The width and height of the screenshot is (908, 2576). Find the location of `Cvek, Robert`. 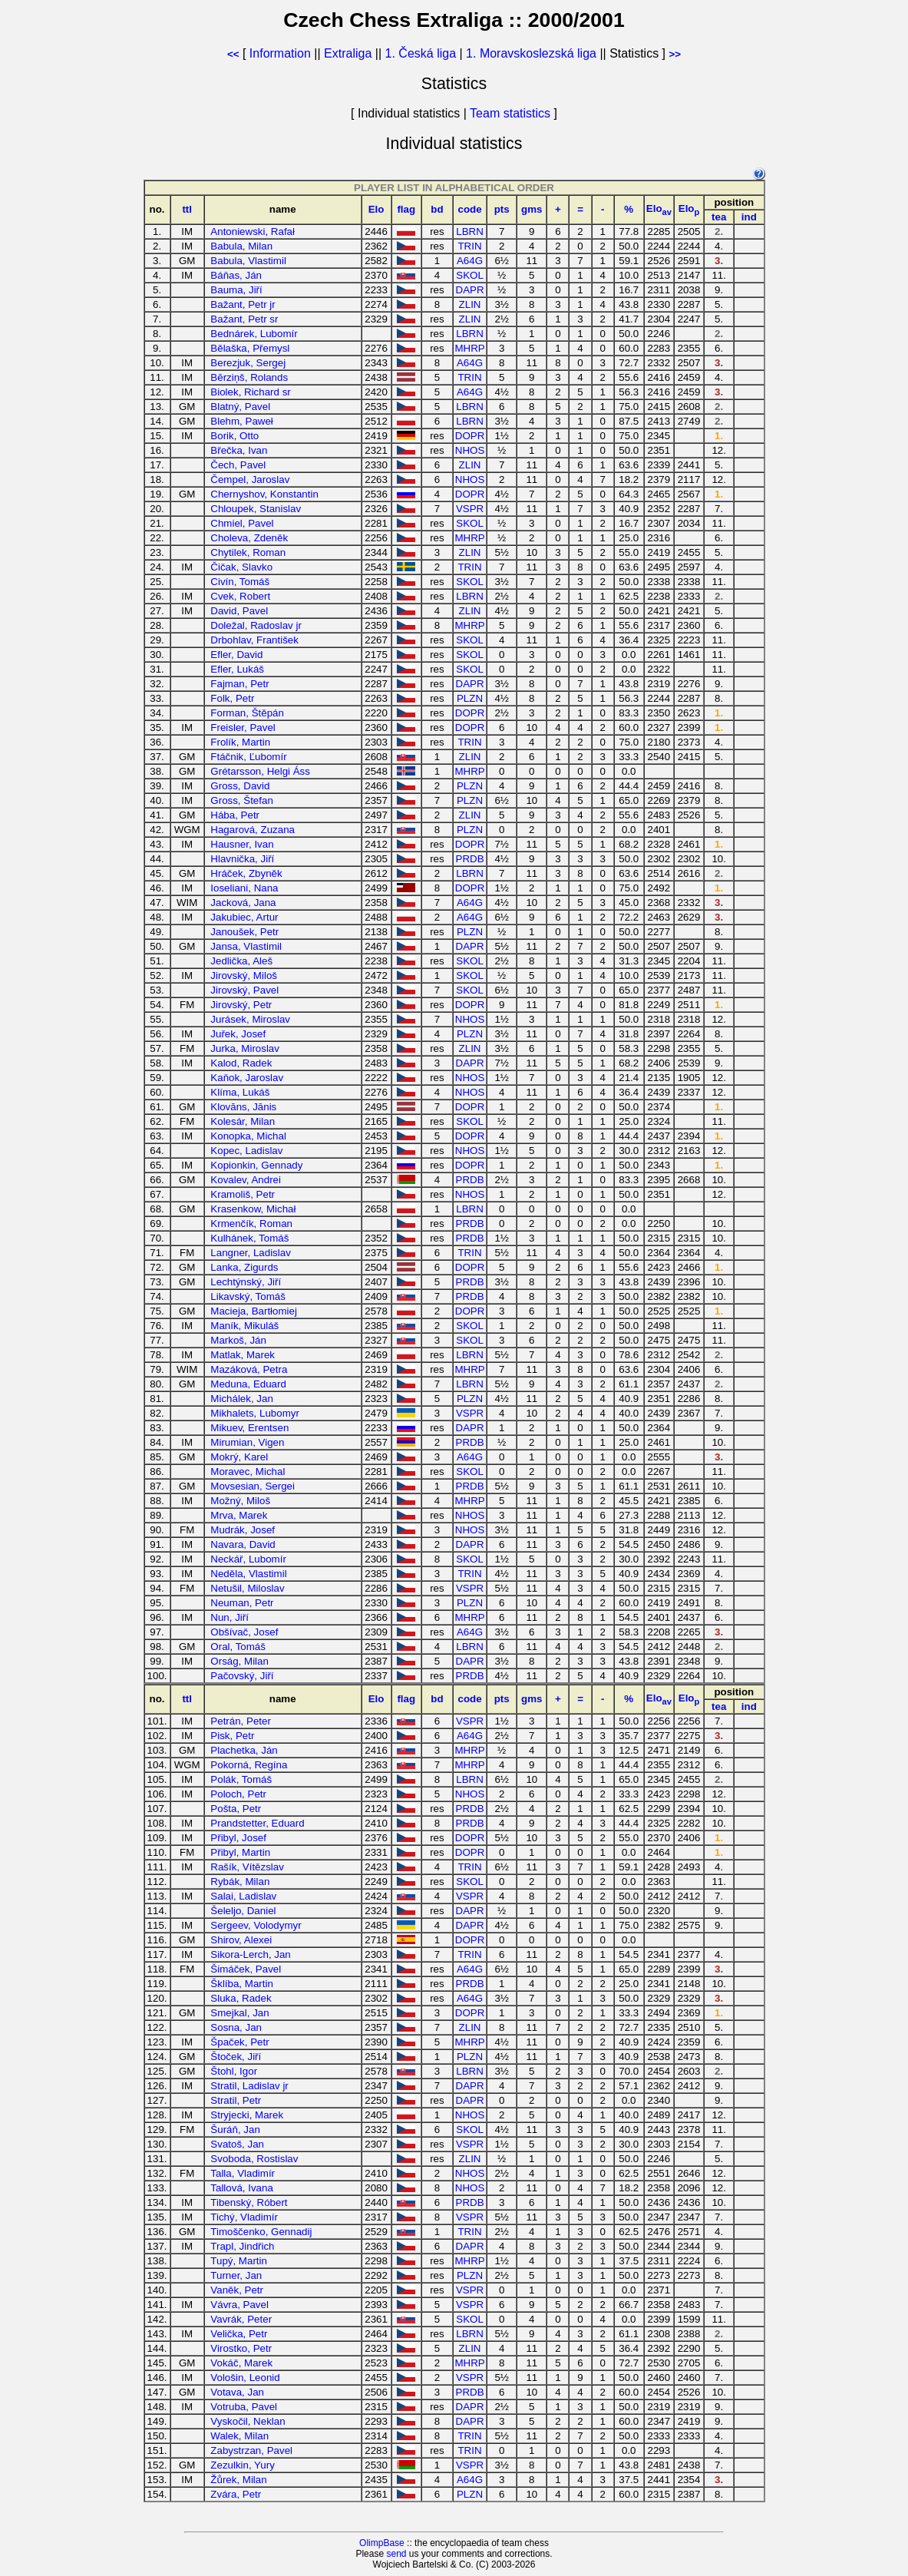

Cvek, Robert is located at coordinates (240, 596).